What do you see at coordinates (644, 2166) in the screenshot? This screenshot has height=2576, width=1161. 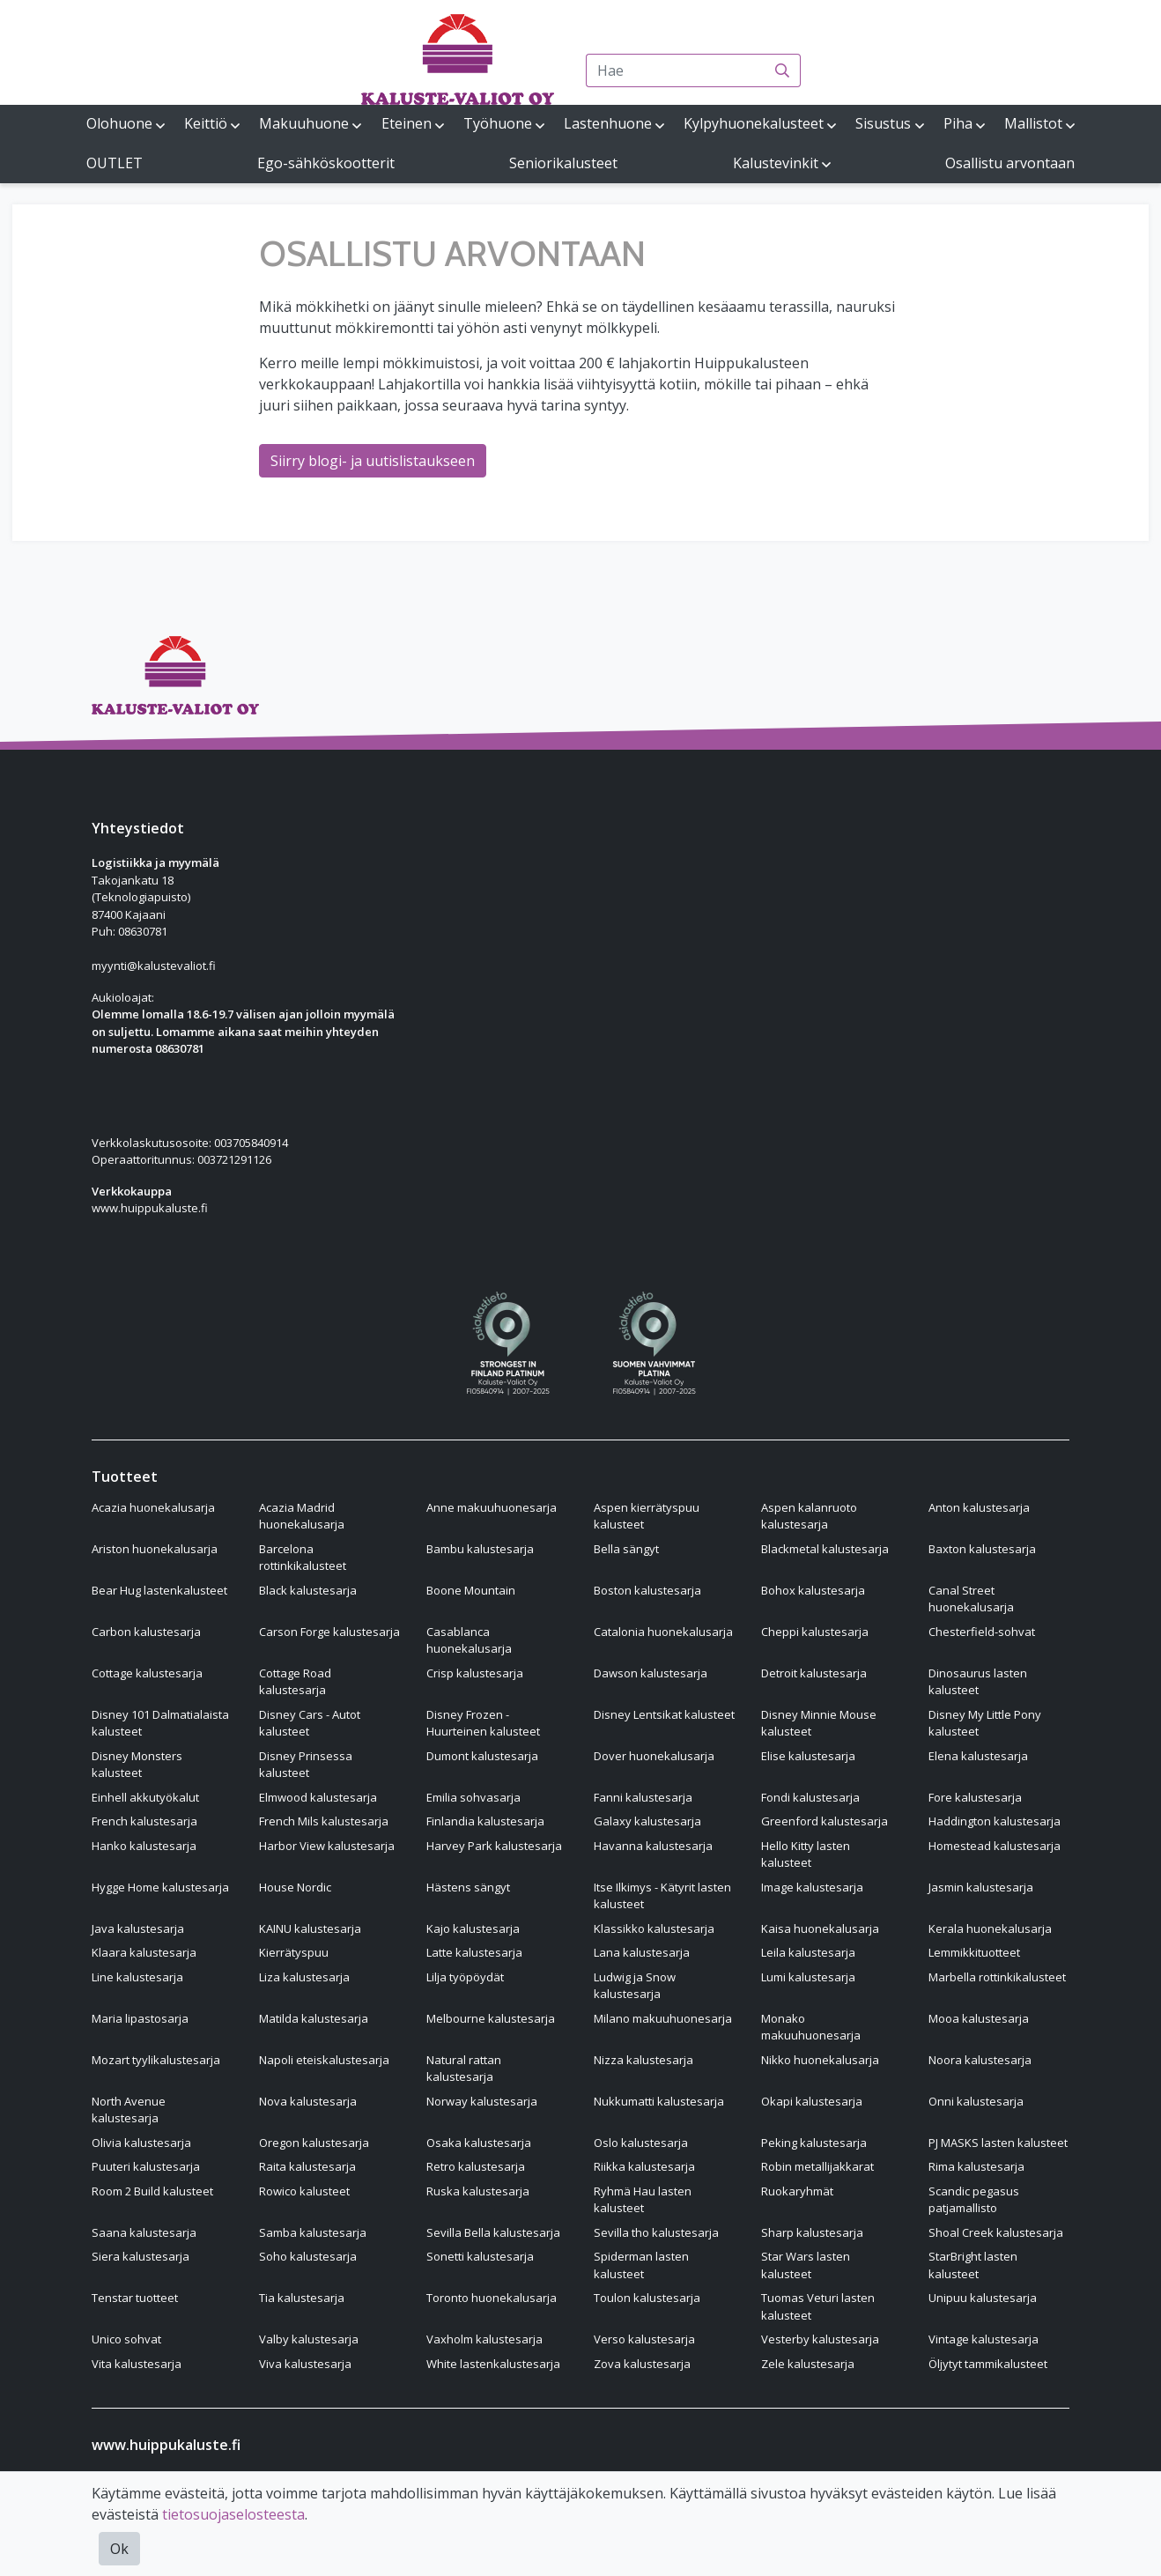 I see `Riikka kalustesarja` at bounding box center [644, 2166].